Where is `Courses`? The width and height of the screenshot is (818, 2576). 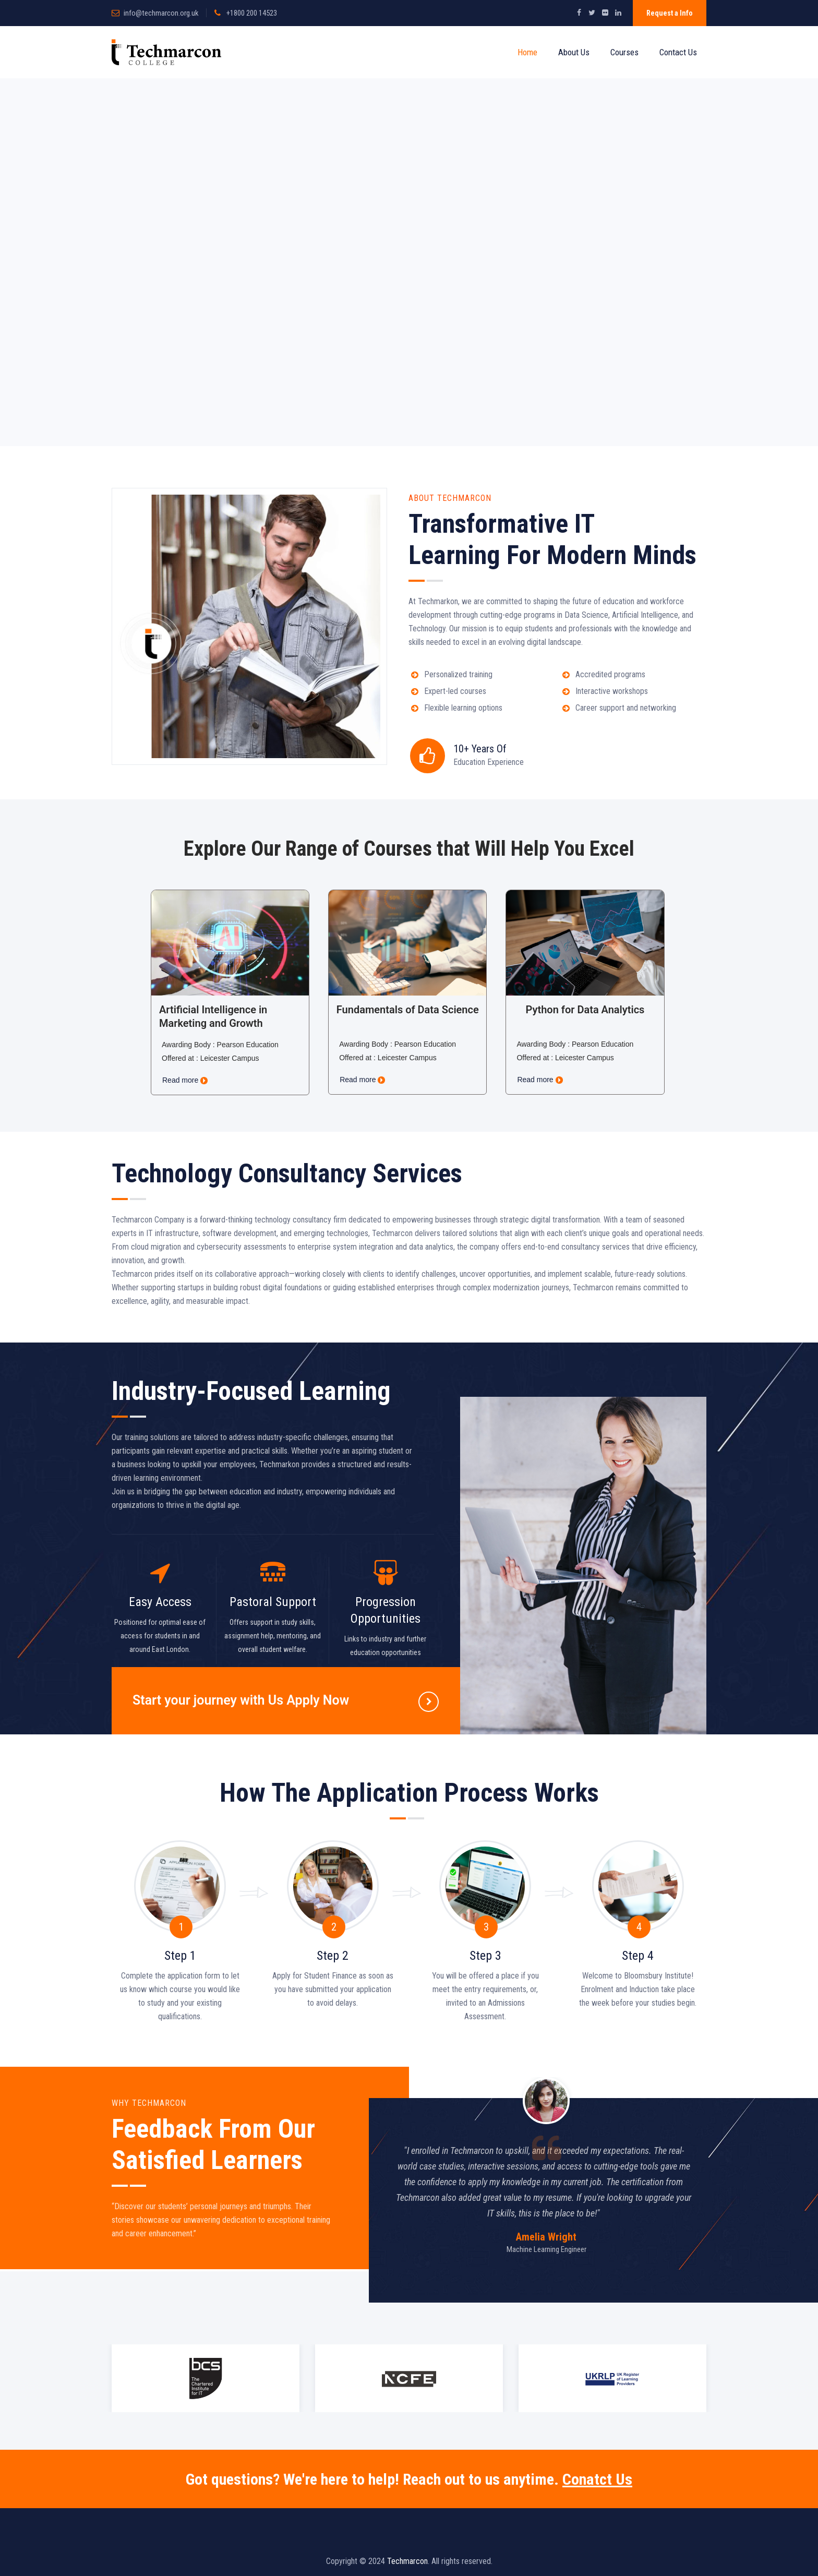 Courses is located at coordinates (624, 52).